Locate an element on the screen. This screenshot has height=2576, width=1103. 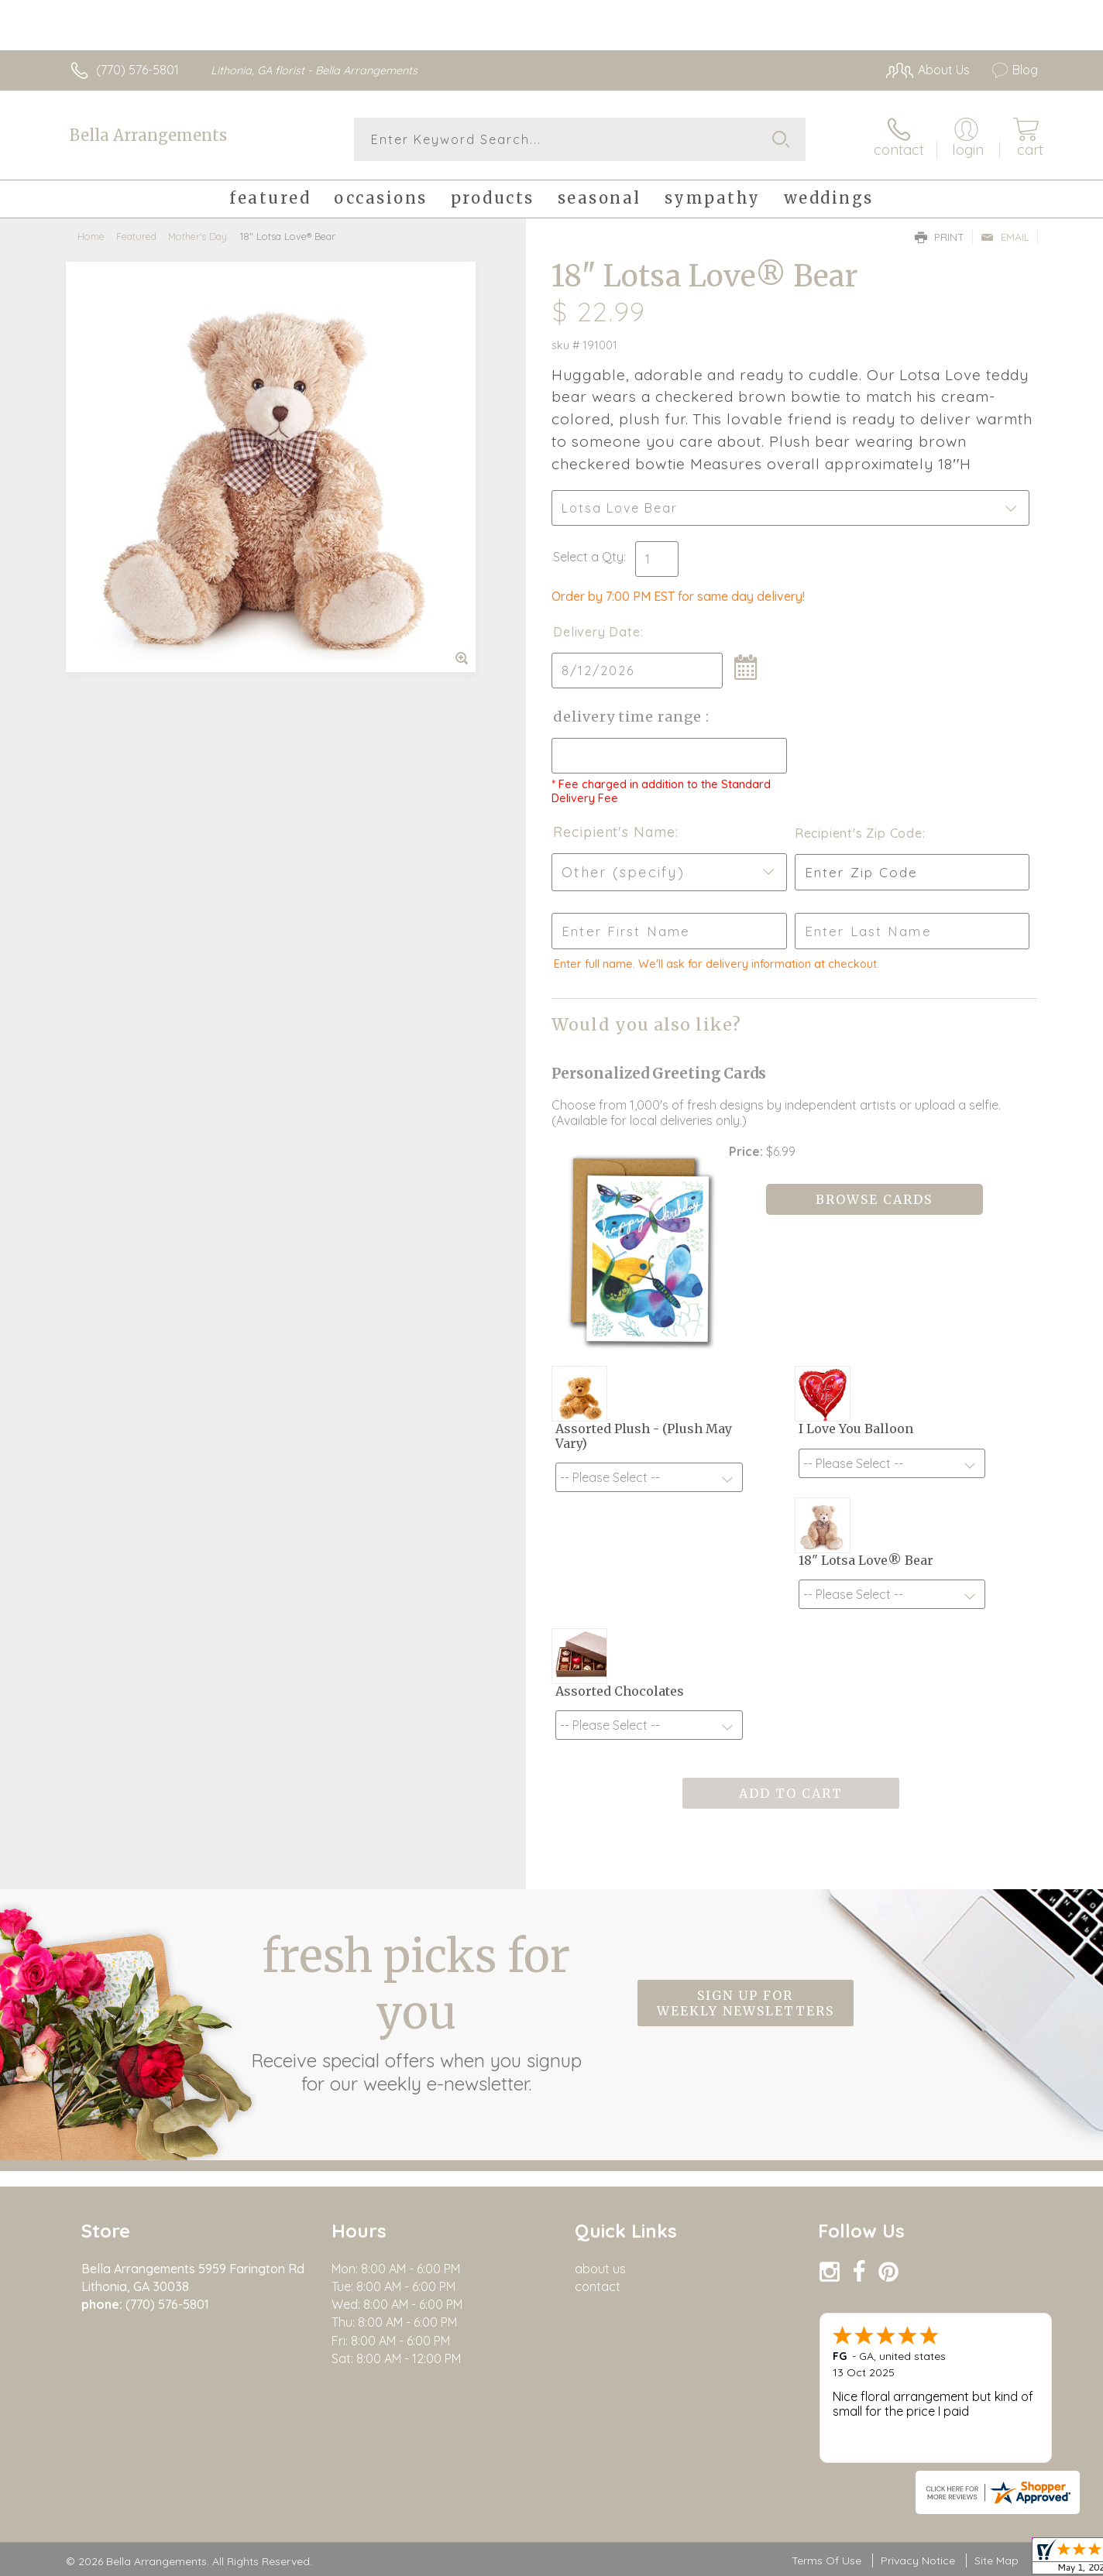
Print is located at coordinates (939, 237).